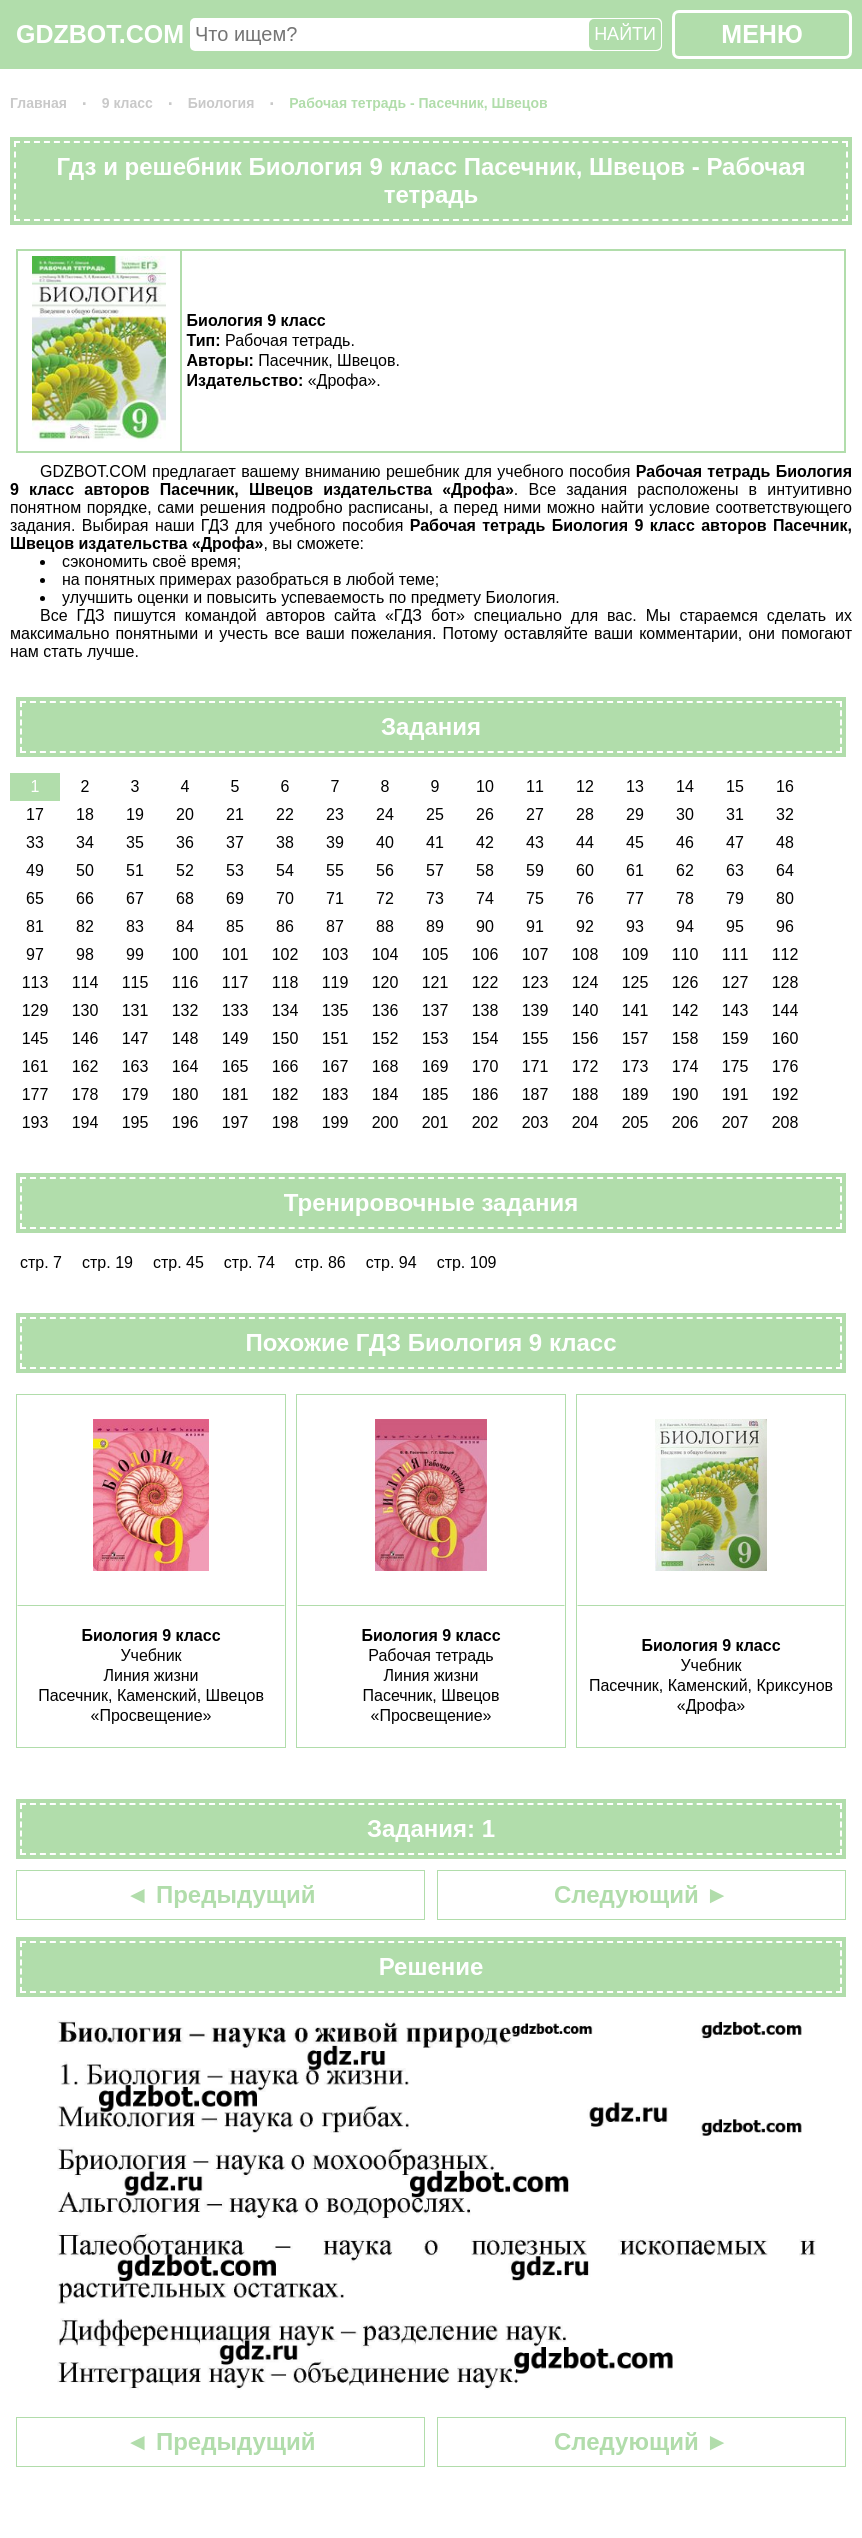 This screenshot has width=862, height=2538. What do you see at coordinates (735, 870) in the screenshot?
I see `63` at bounding box center [735, 870].